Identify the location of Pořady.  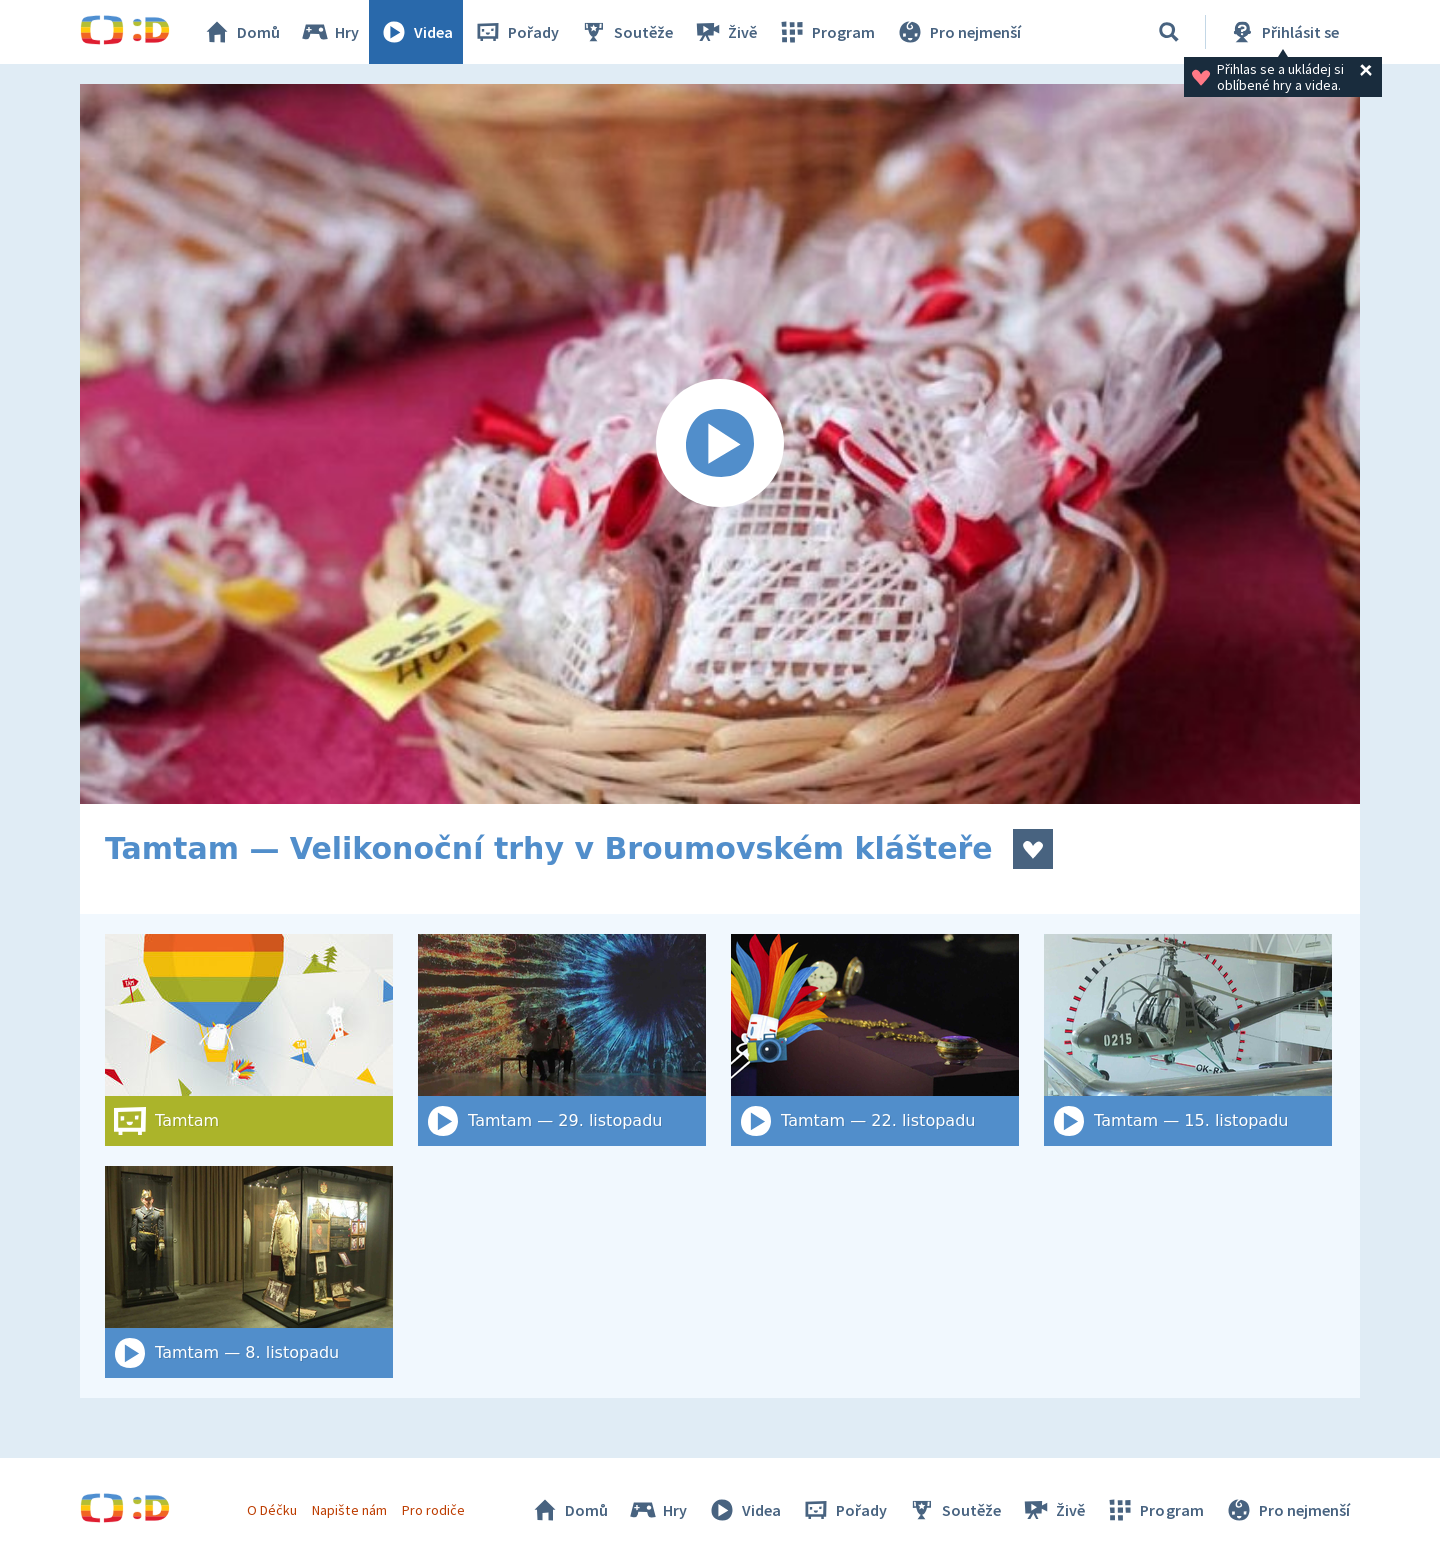
(516, 32).